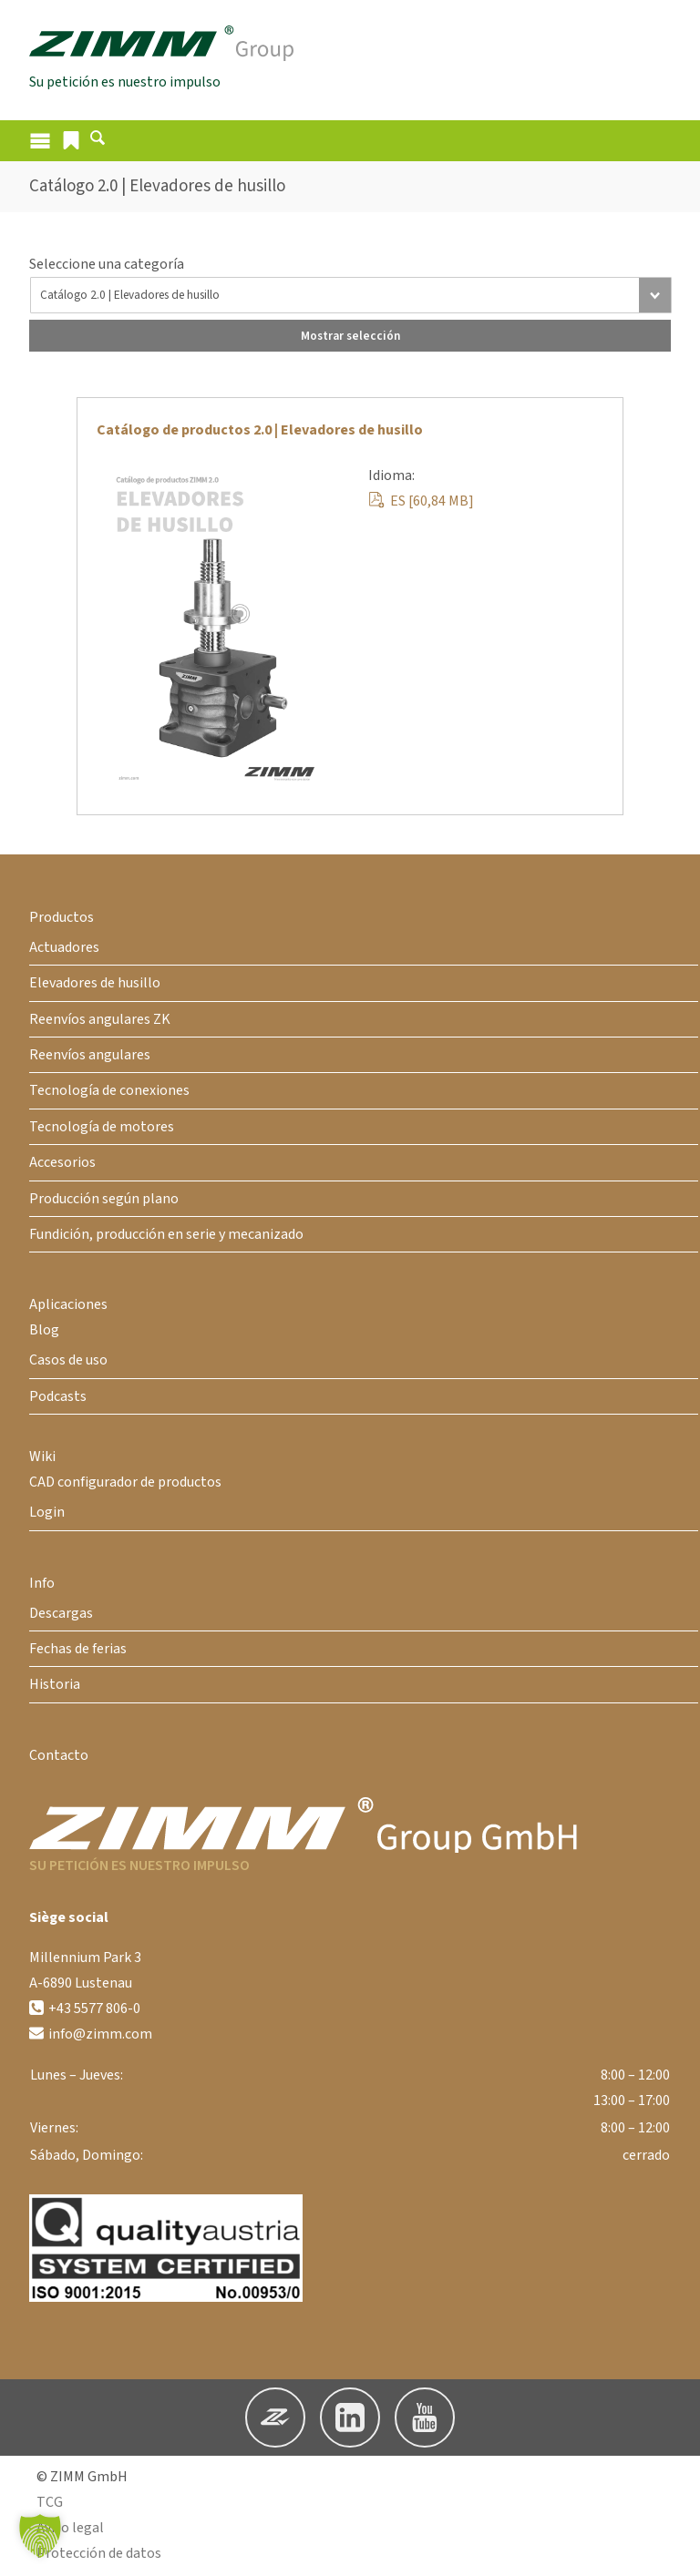  I want to click on [Abrir el menú], so click(40, 142).